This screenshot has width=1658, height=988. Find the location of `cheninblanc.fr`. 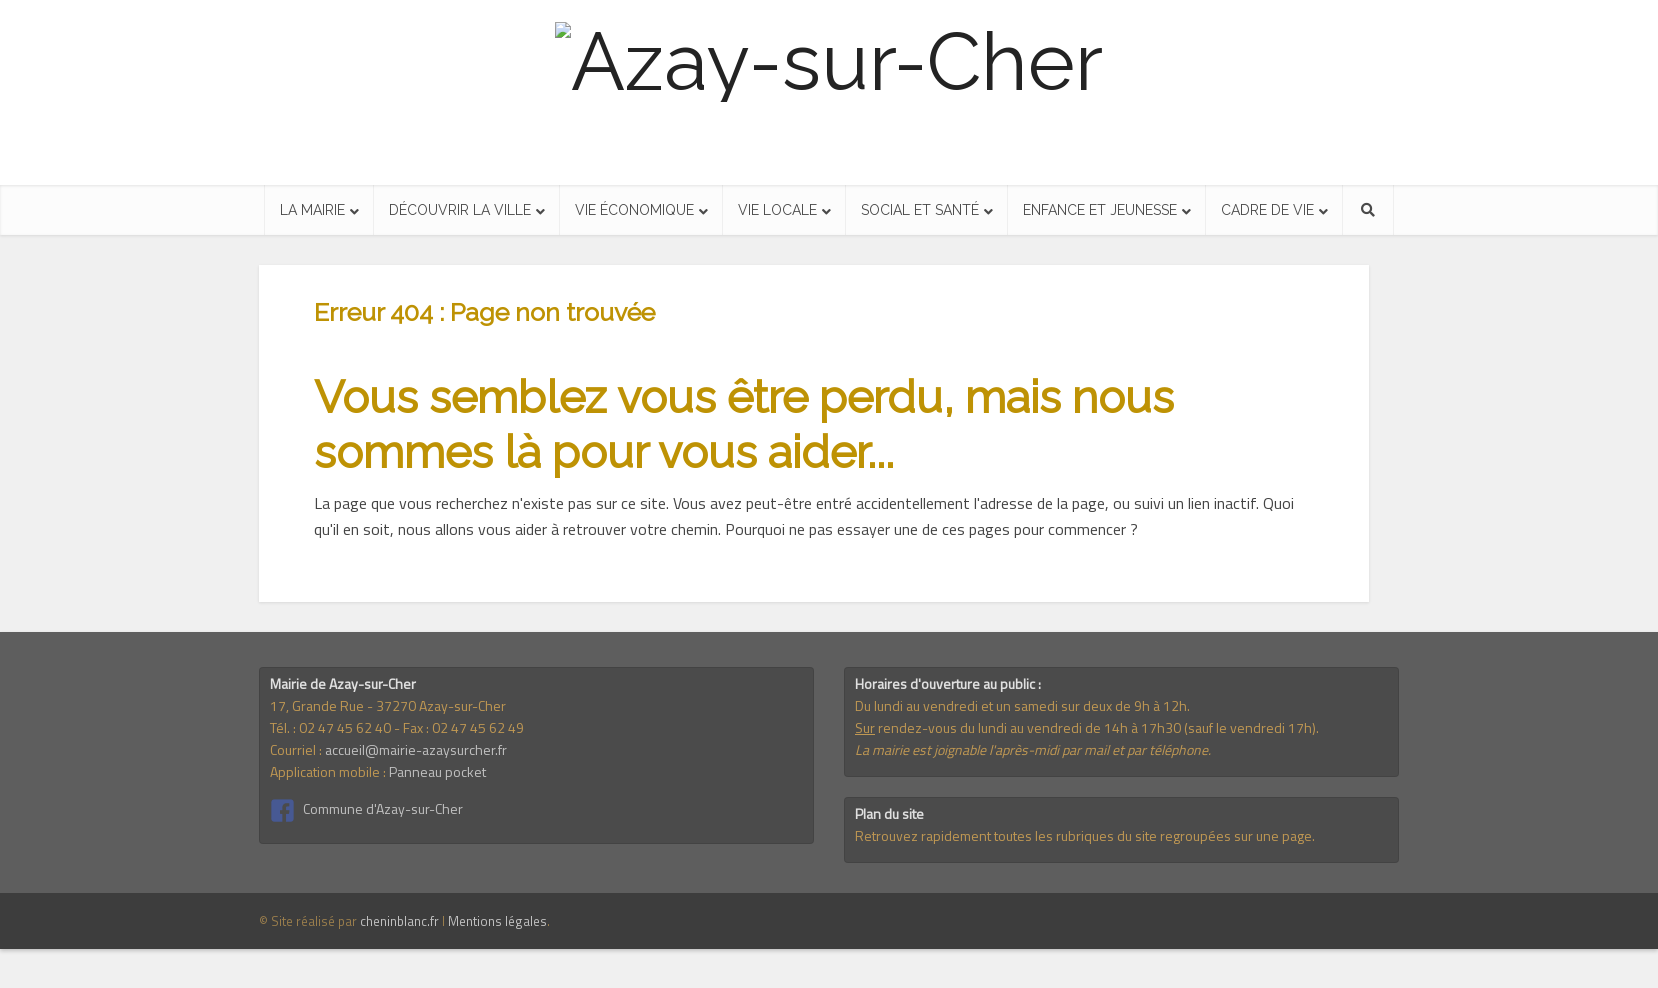

cheninblanc.fr is located at coordinates (399, 921).